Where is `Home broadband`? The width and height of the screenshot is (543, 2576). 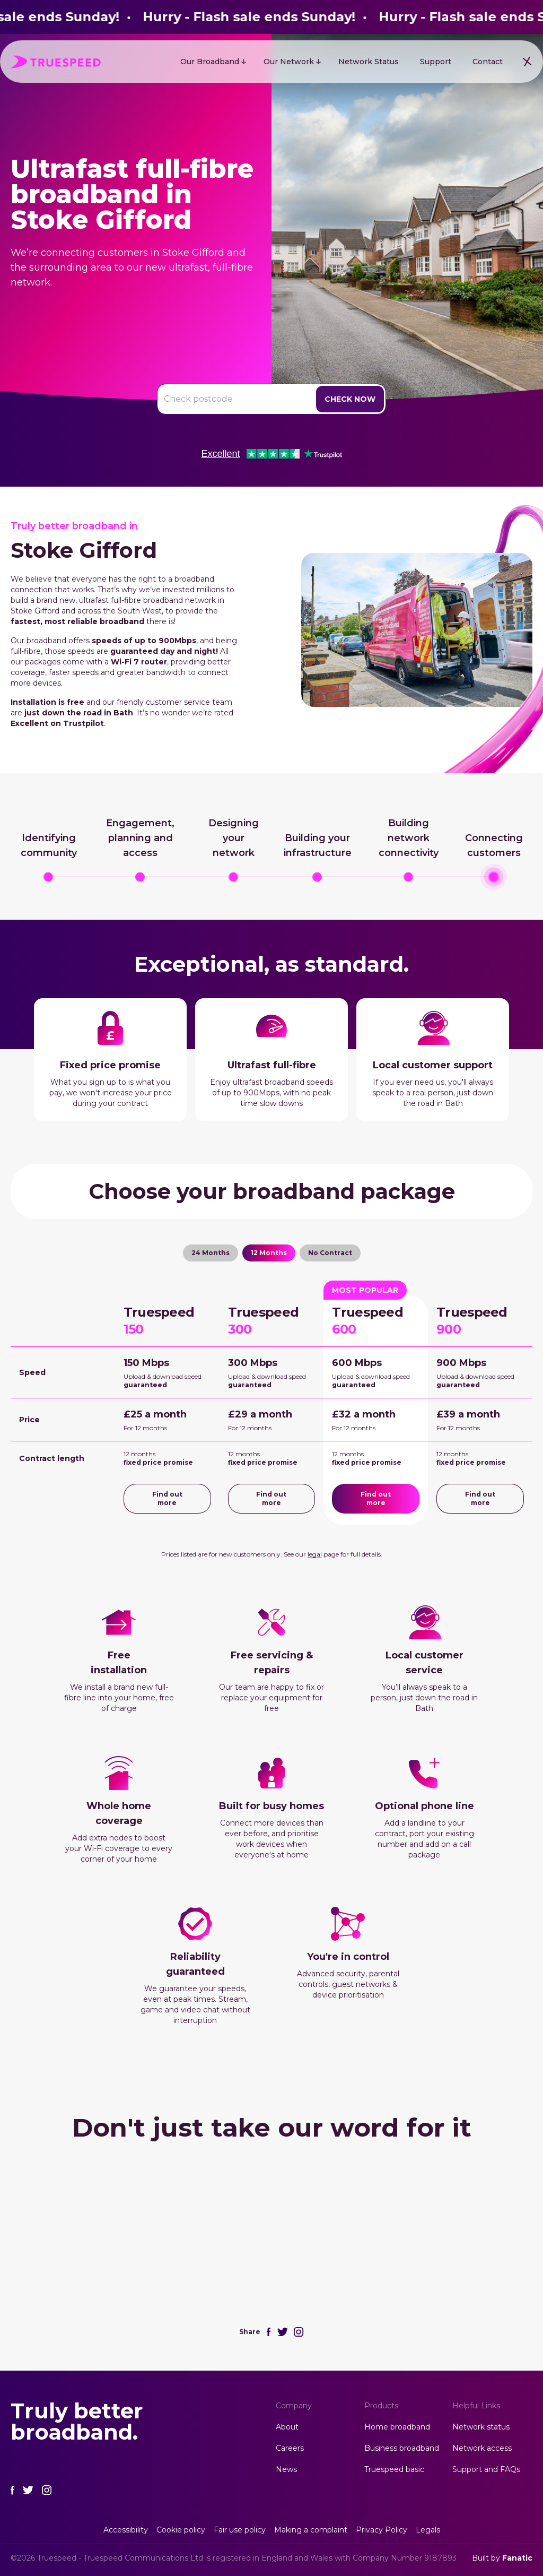 Home broadband is located at coordinates (397, 2427).